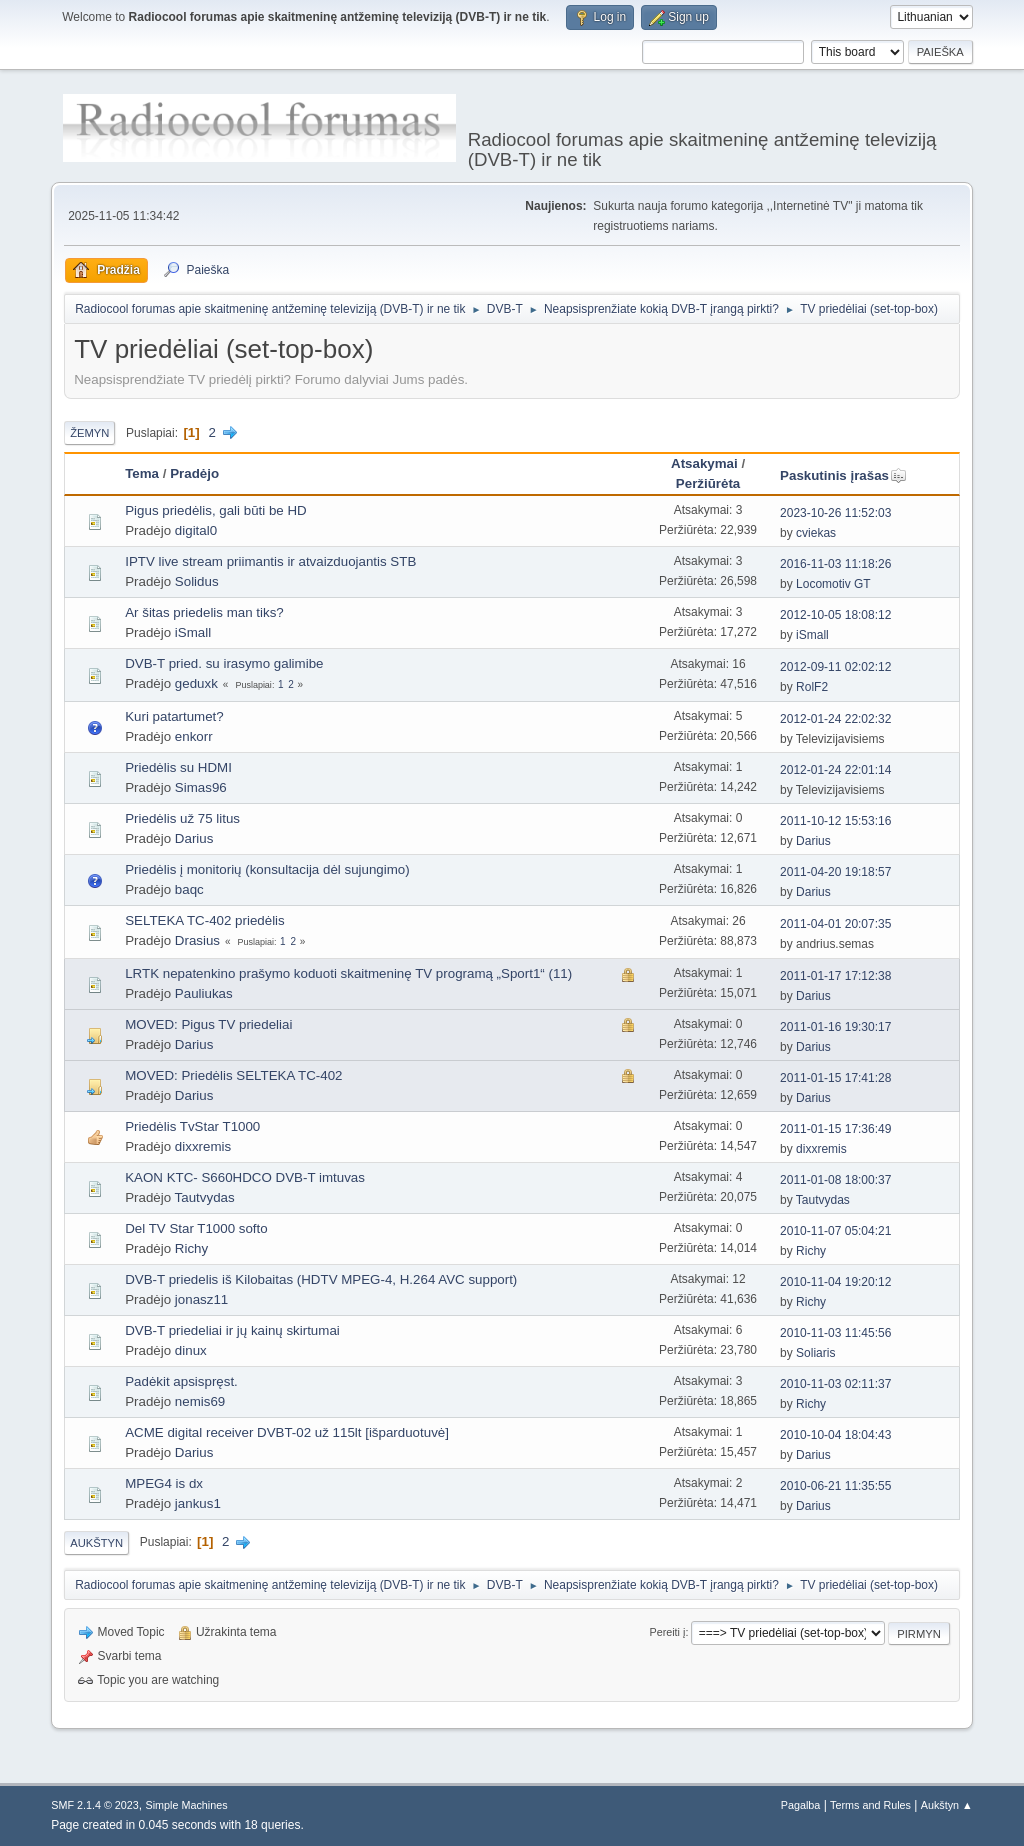  What do you see at coordinates (189, 889) in the screenshot?
I see `baqc` at bounding box center [189, 889].